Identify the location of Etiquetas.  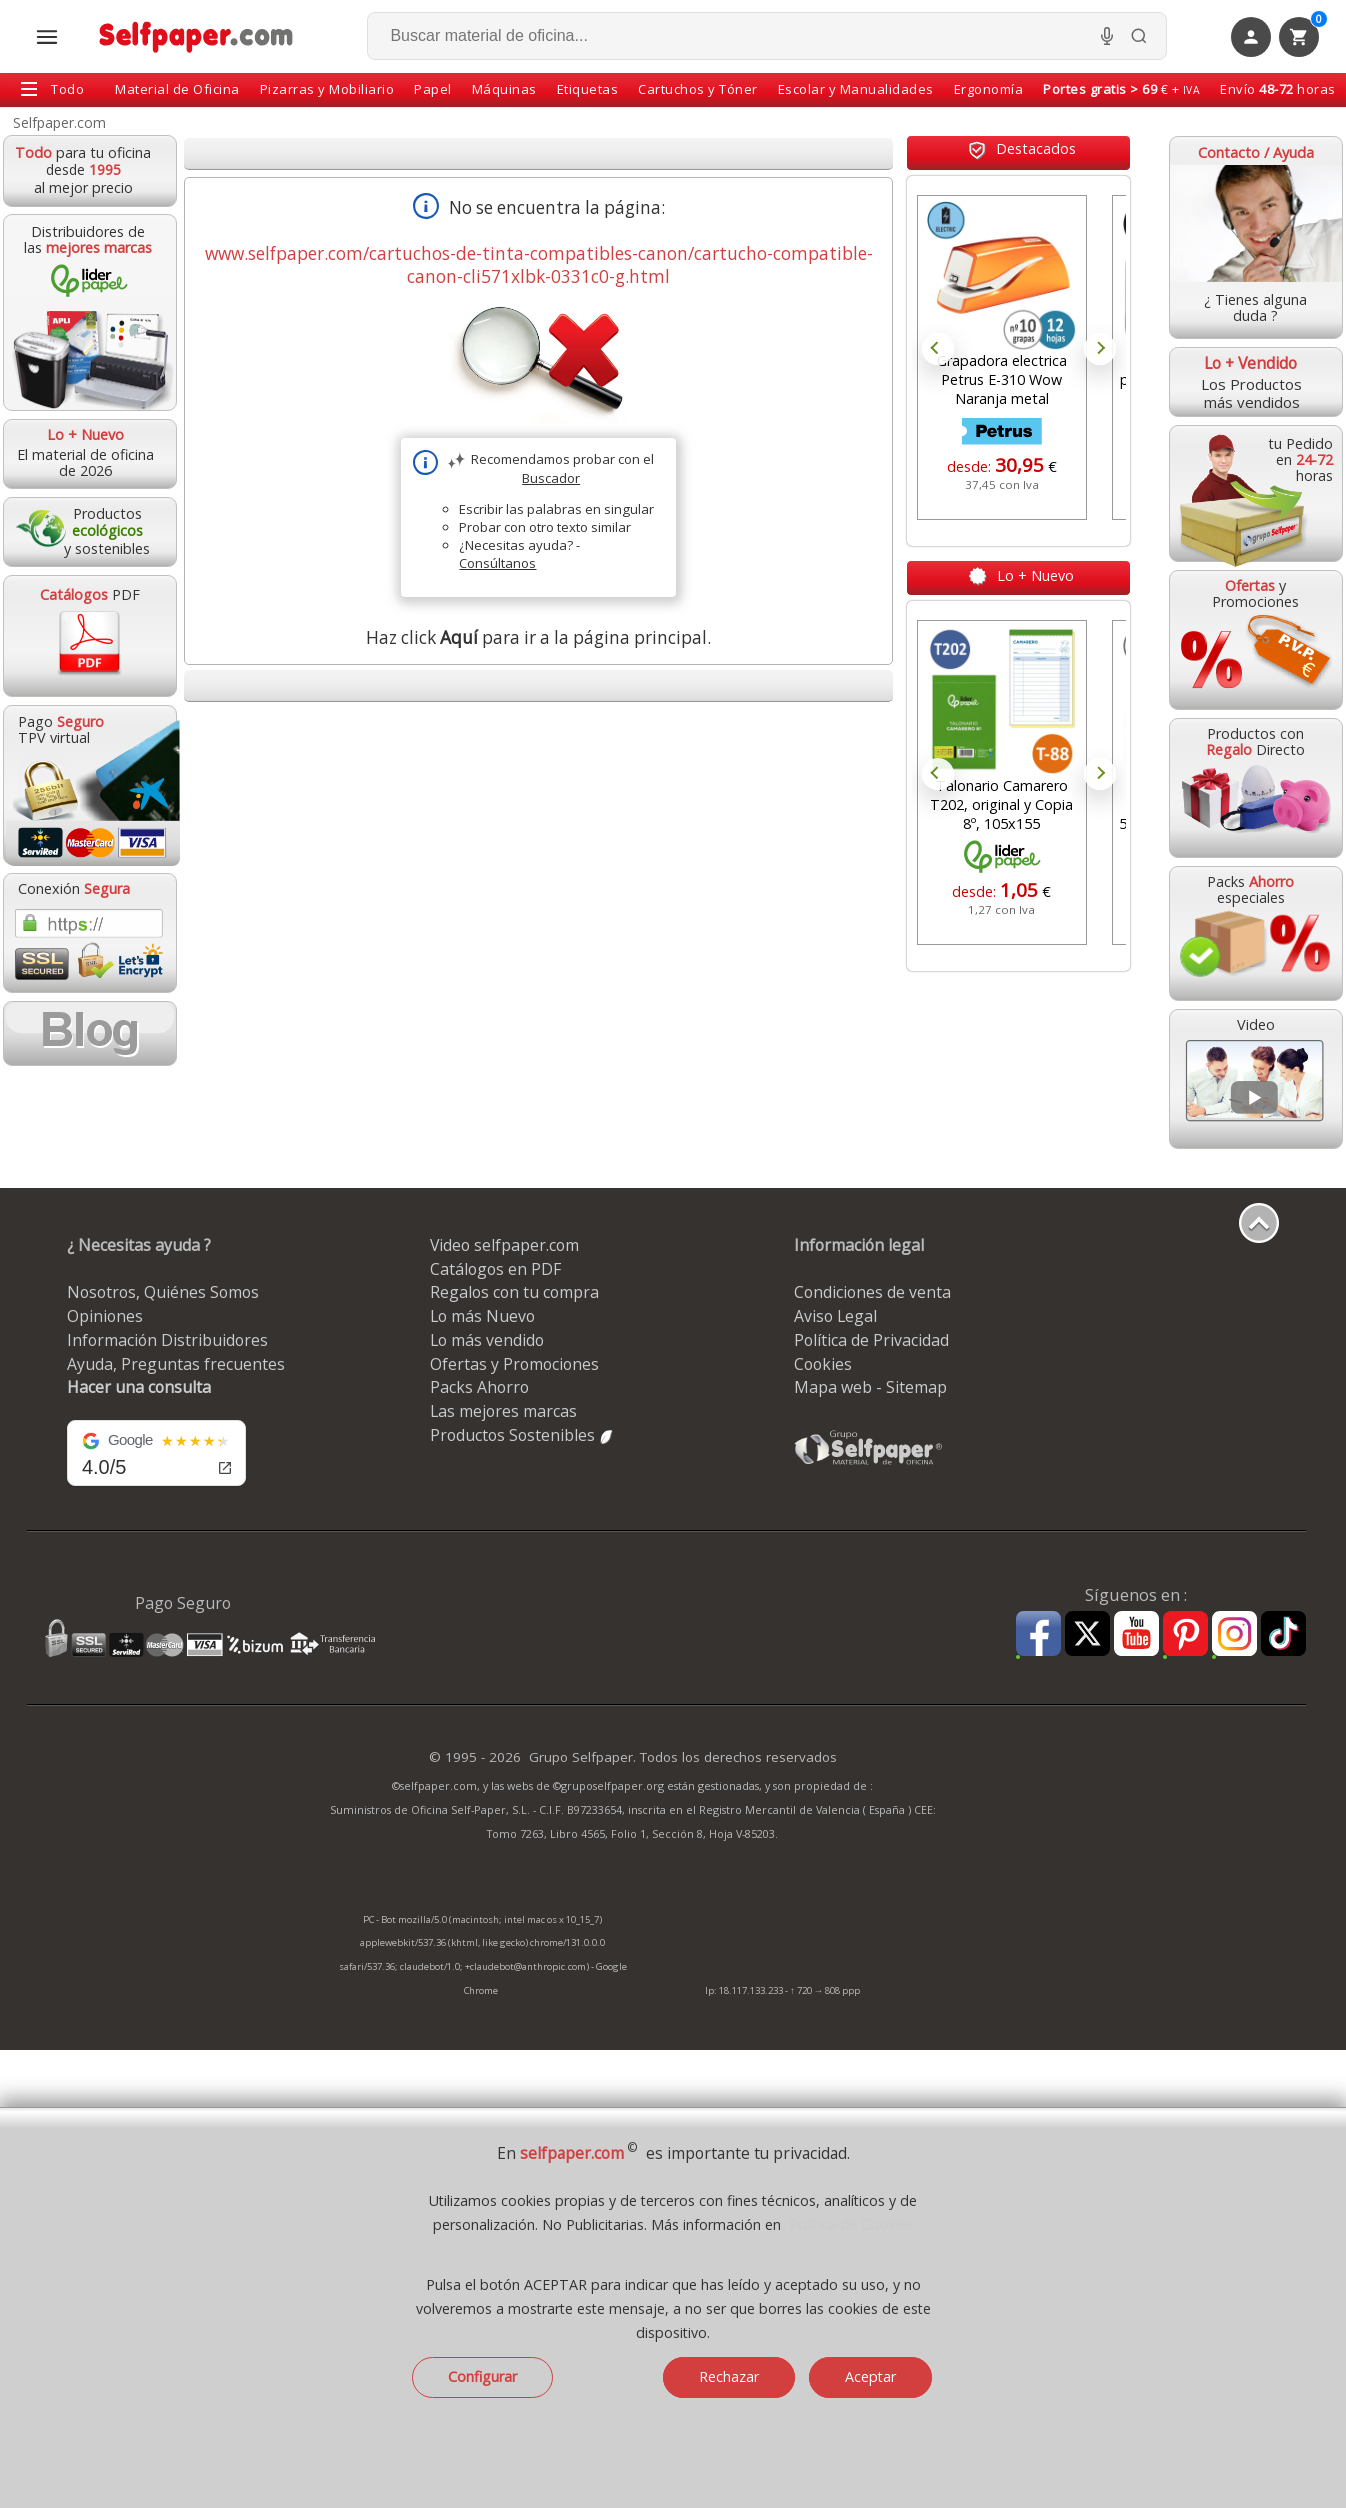
(588, 89).